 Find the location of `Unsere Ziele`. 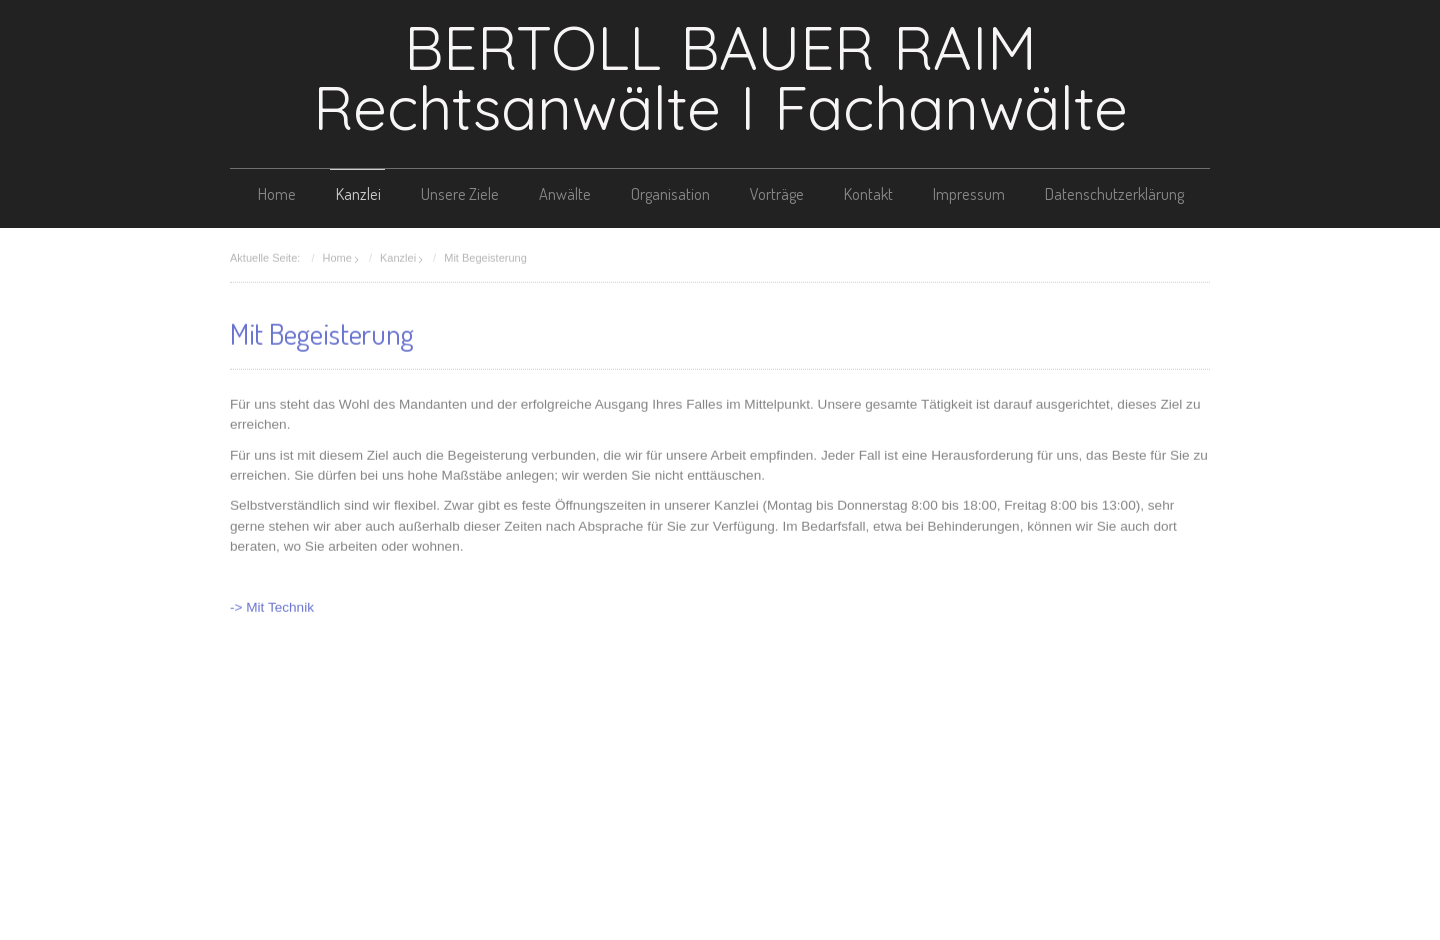

Unsere Ziele is located at coordinates (460, 193).